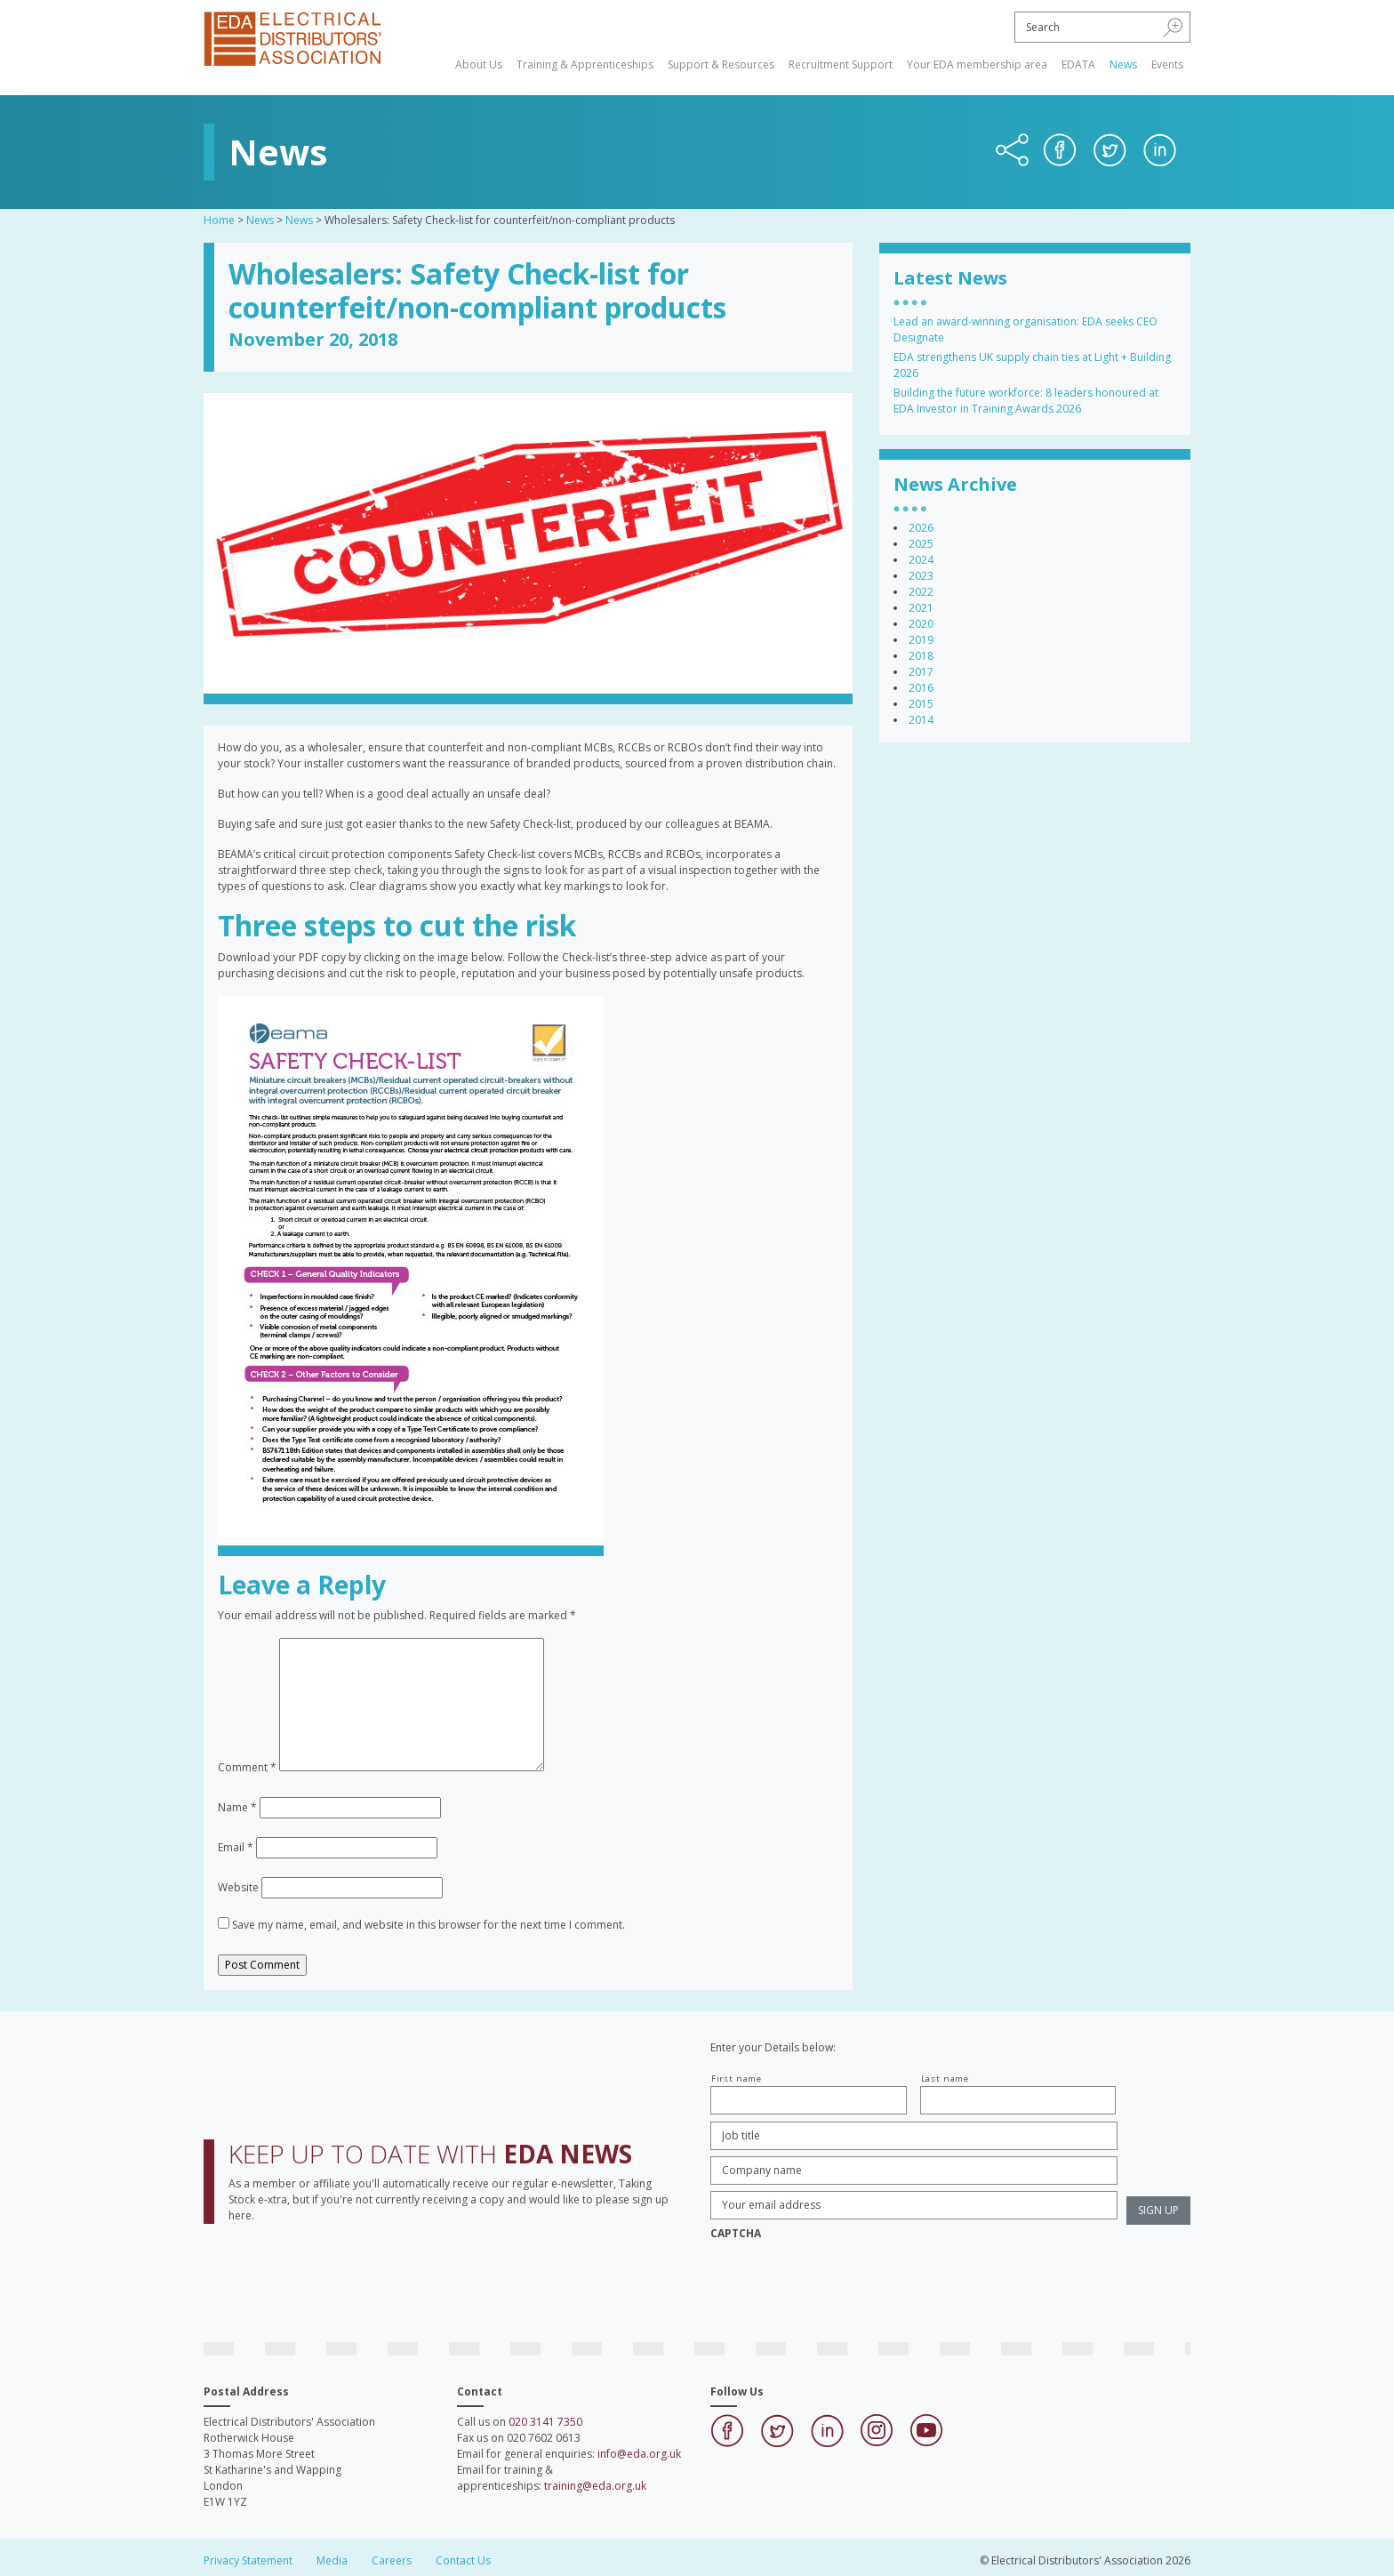  I want to click on 2016, so click(921, 687).